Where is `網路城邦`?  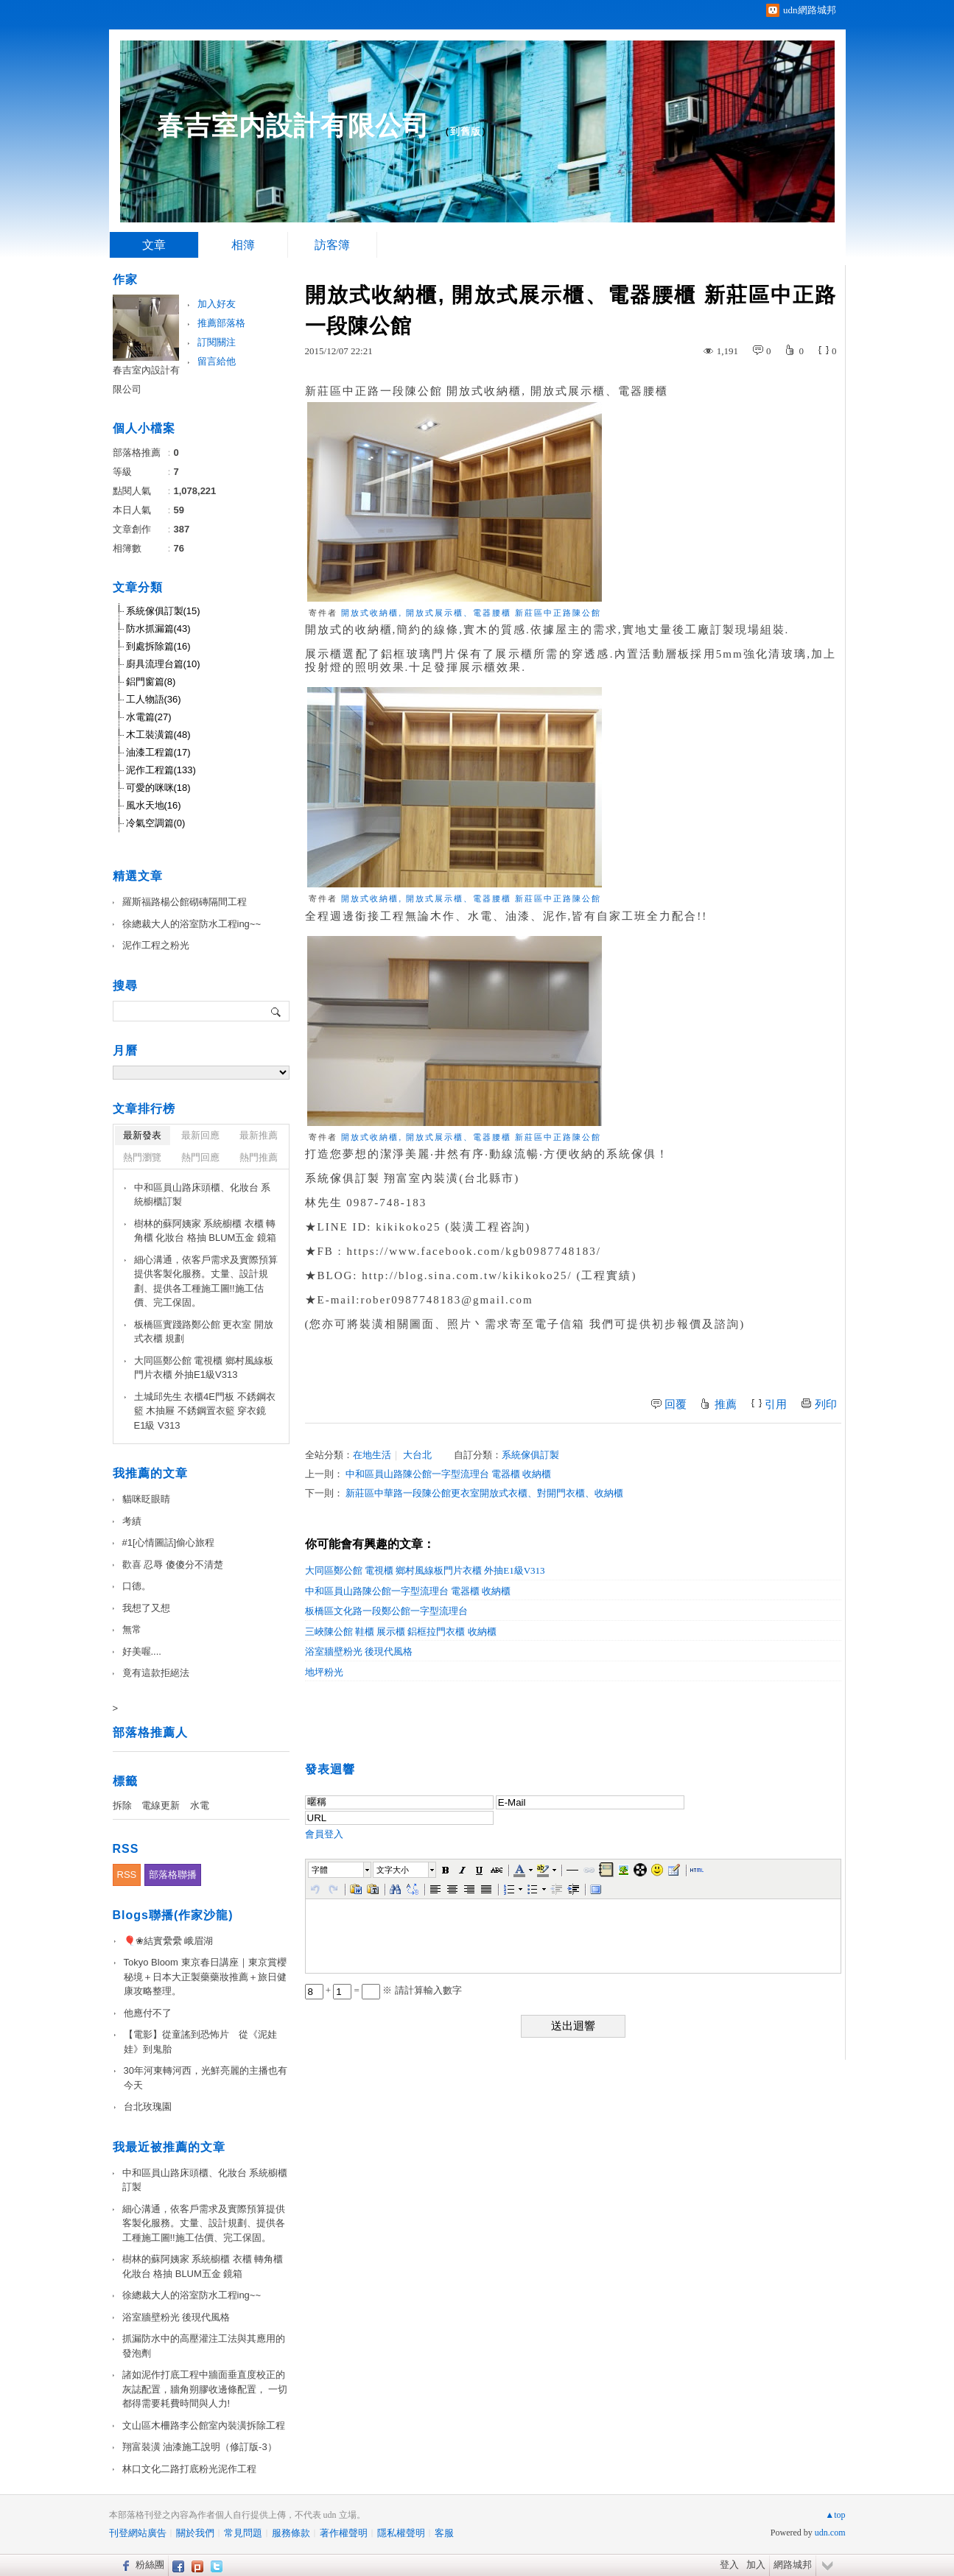 網路城邦 is located at coordinates (793, 2564).